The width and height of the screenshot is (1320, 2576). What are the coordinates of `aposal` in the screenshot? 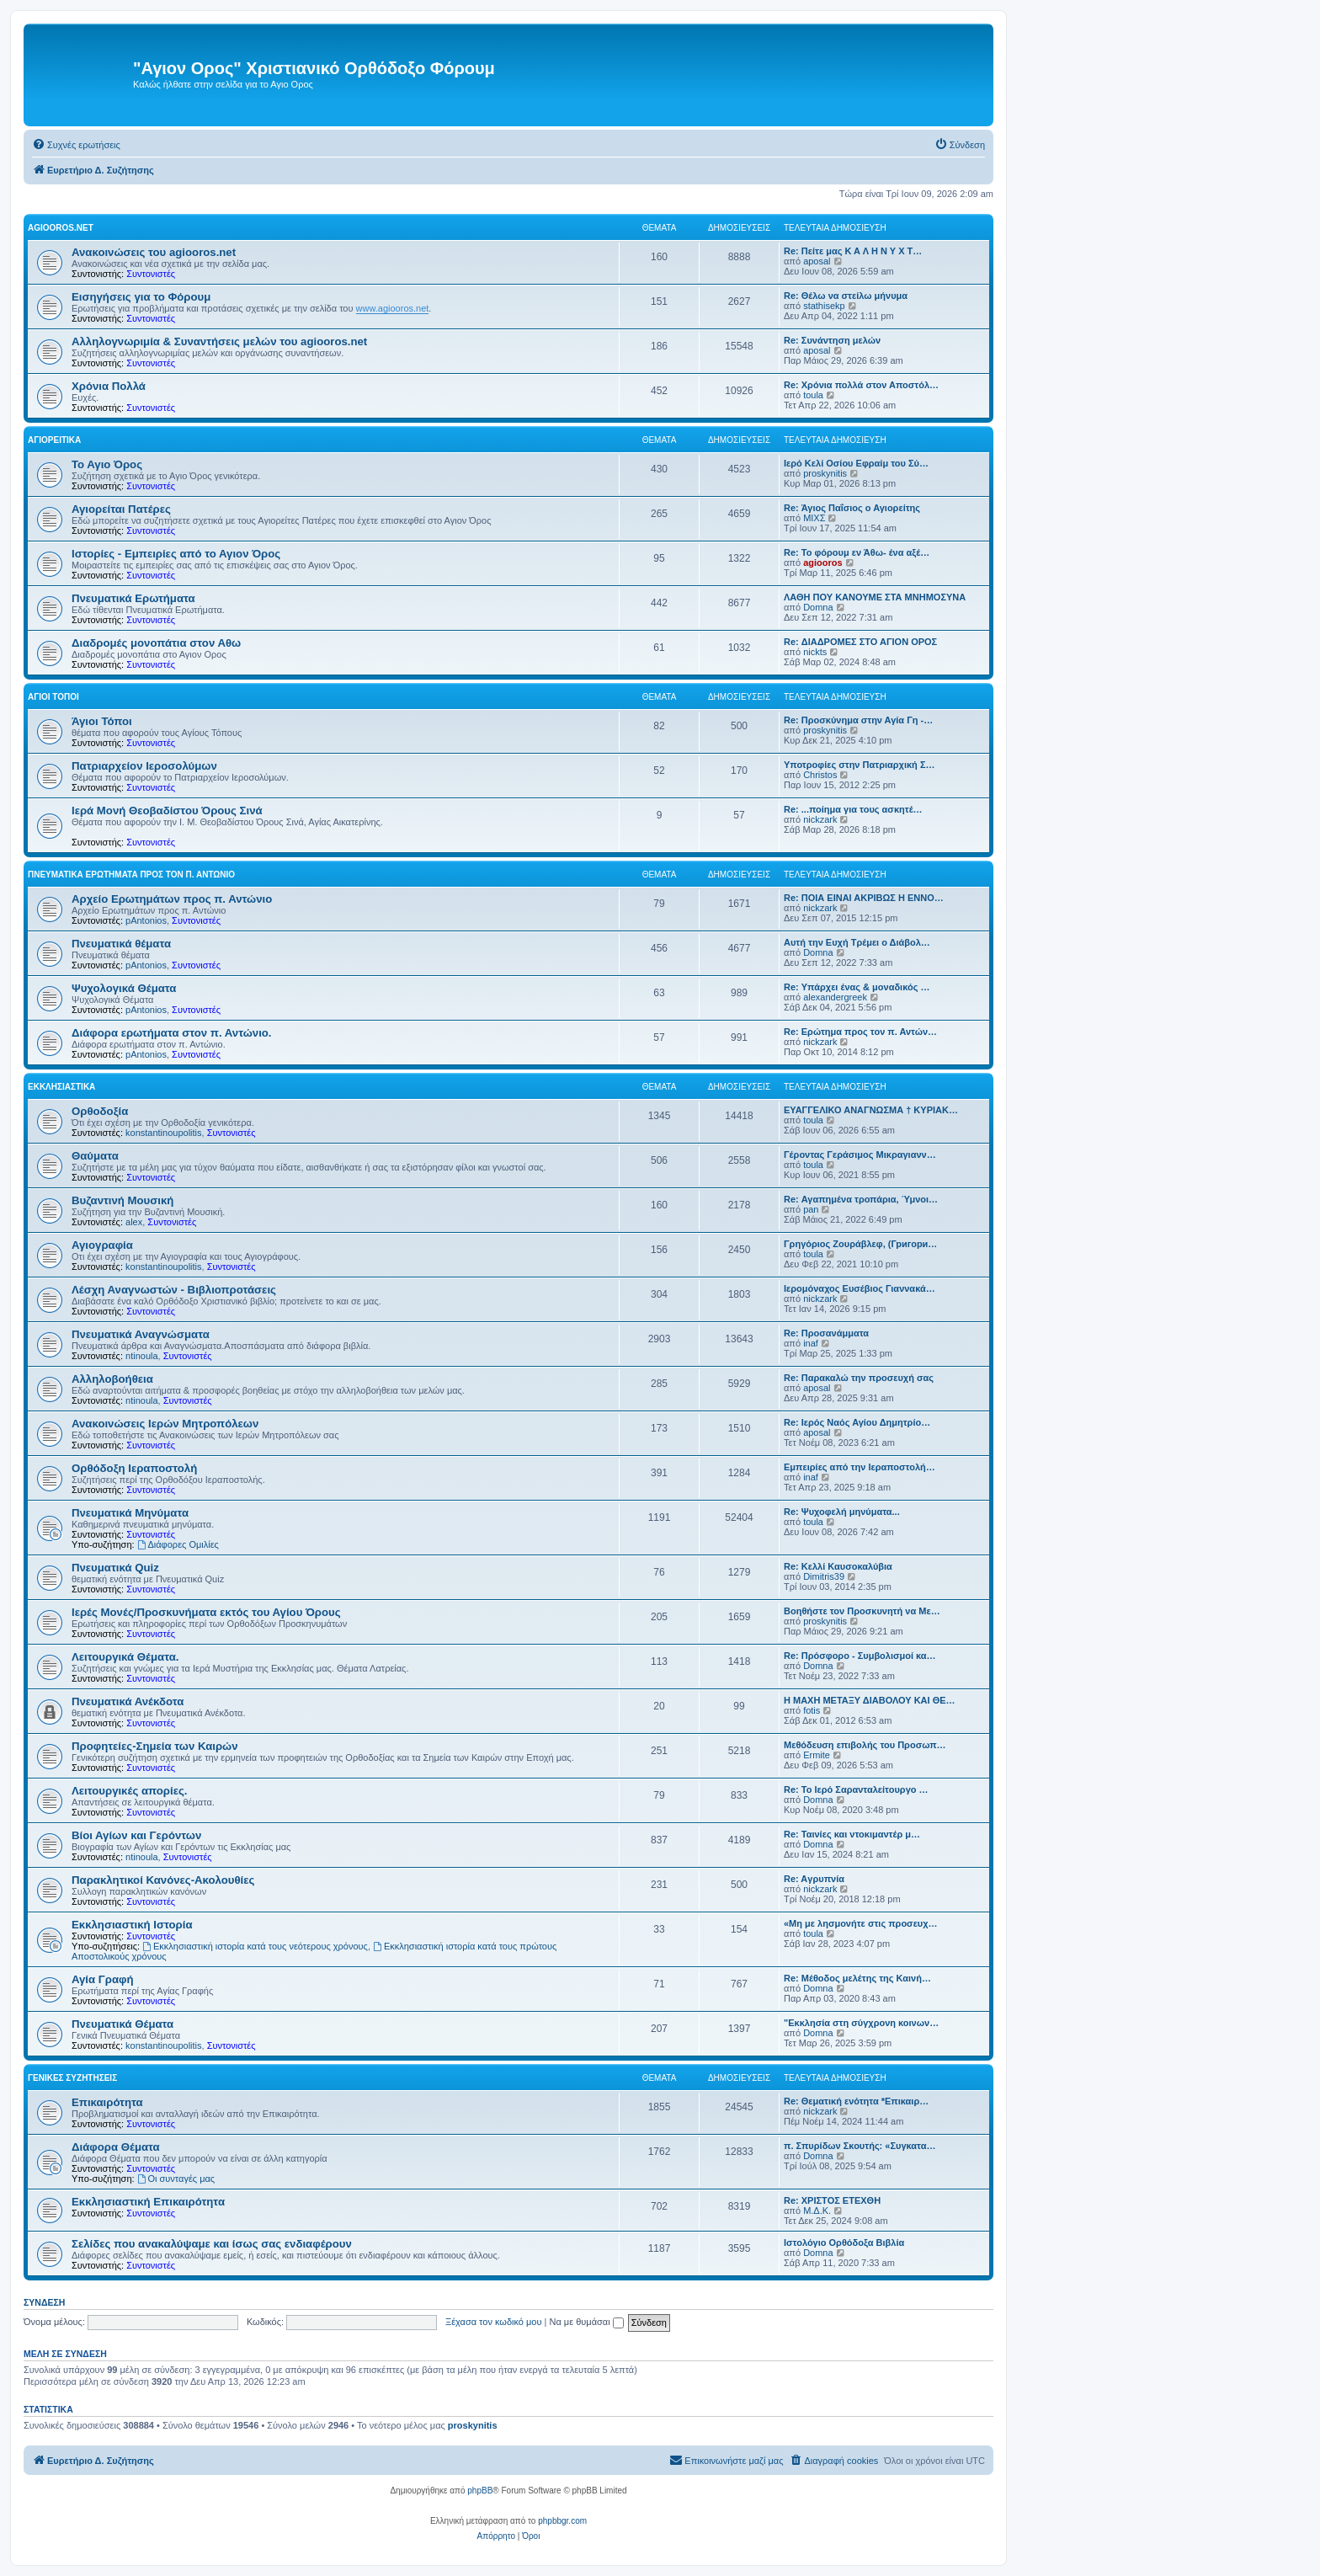 It's located at (816, 261).